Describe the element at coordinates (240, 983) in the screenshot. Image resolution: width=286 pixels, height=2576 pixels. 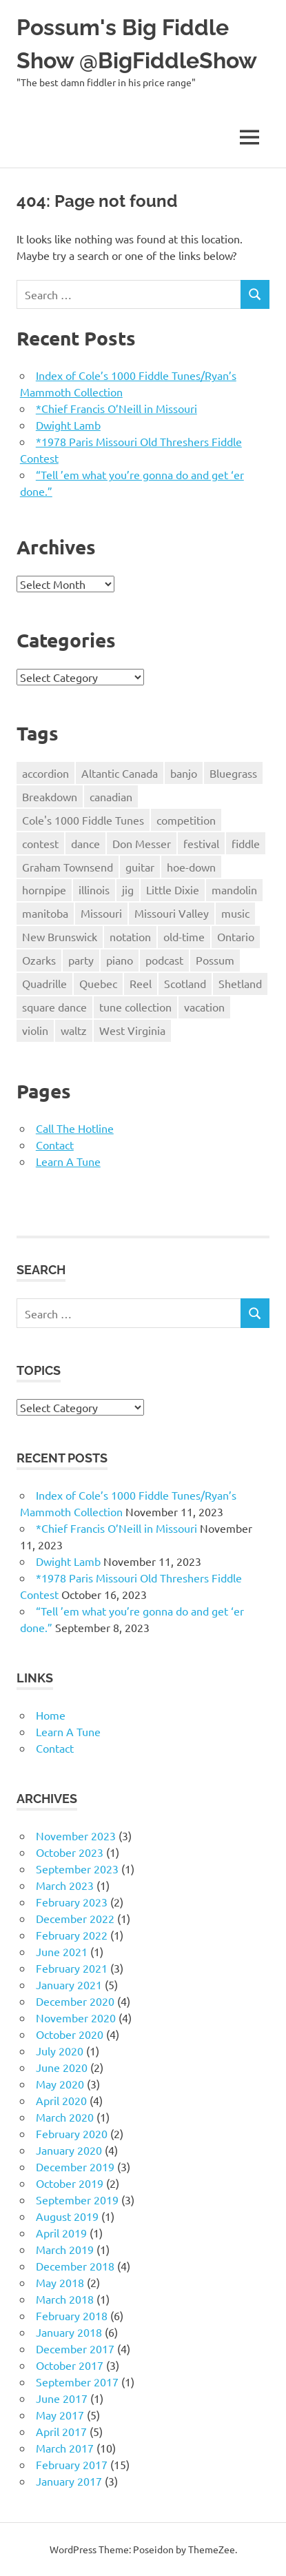
I see `Shetland [Shetland (3 items)]` at that location.